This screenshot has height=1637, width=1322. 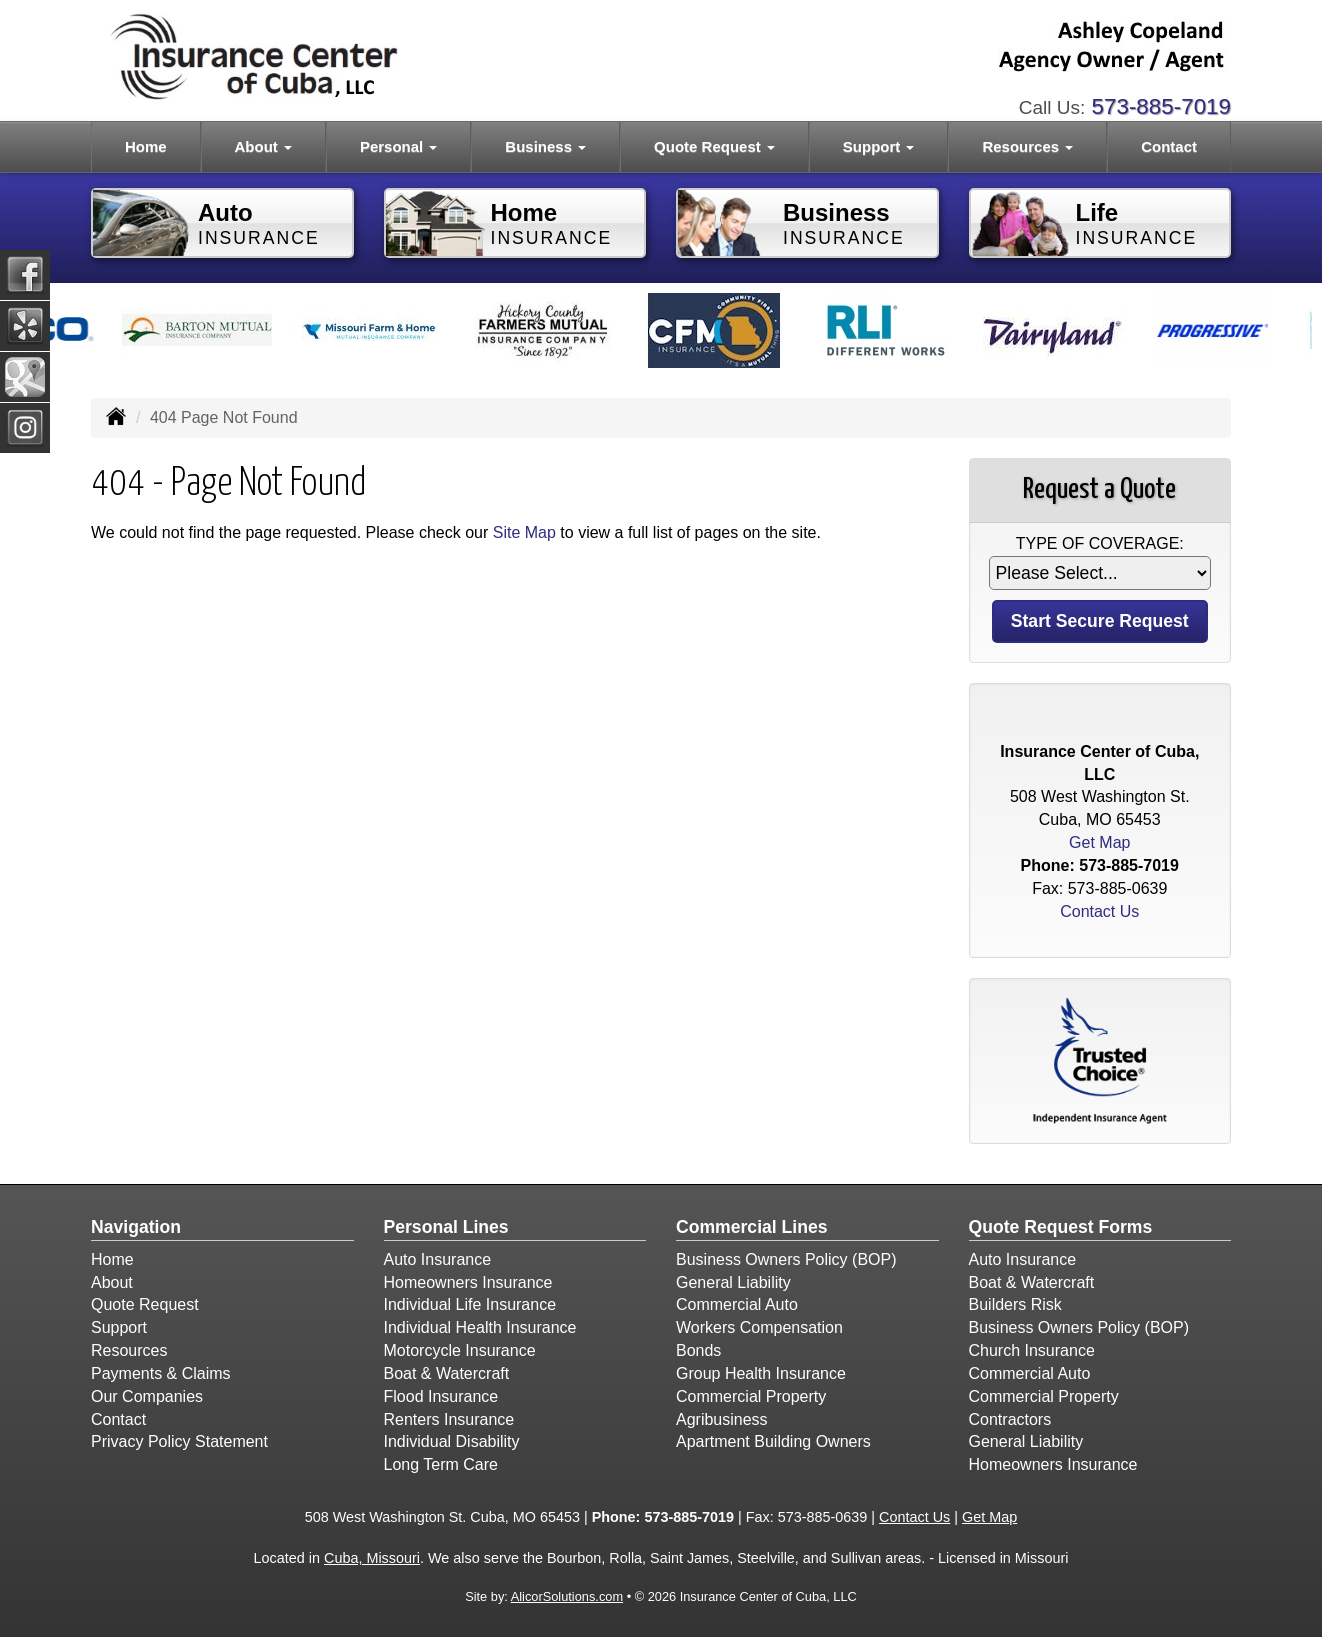 What do you see at coordinates (136, 1227) in the screenshot?
I see `Navigation [Site Map]` at bounding box center [136, 1227].